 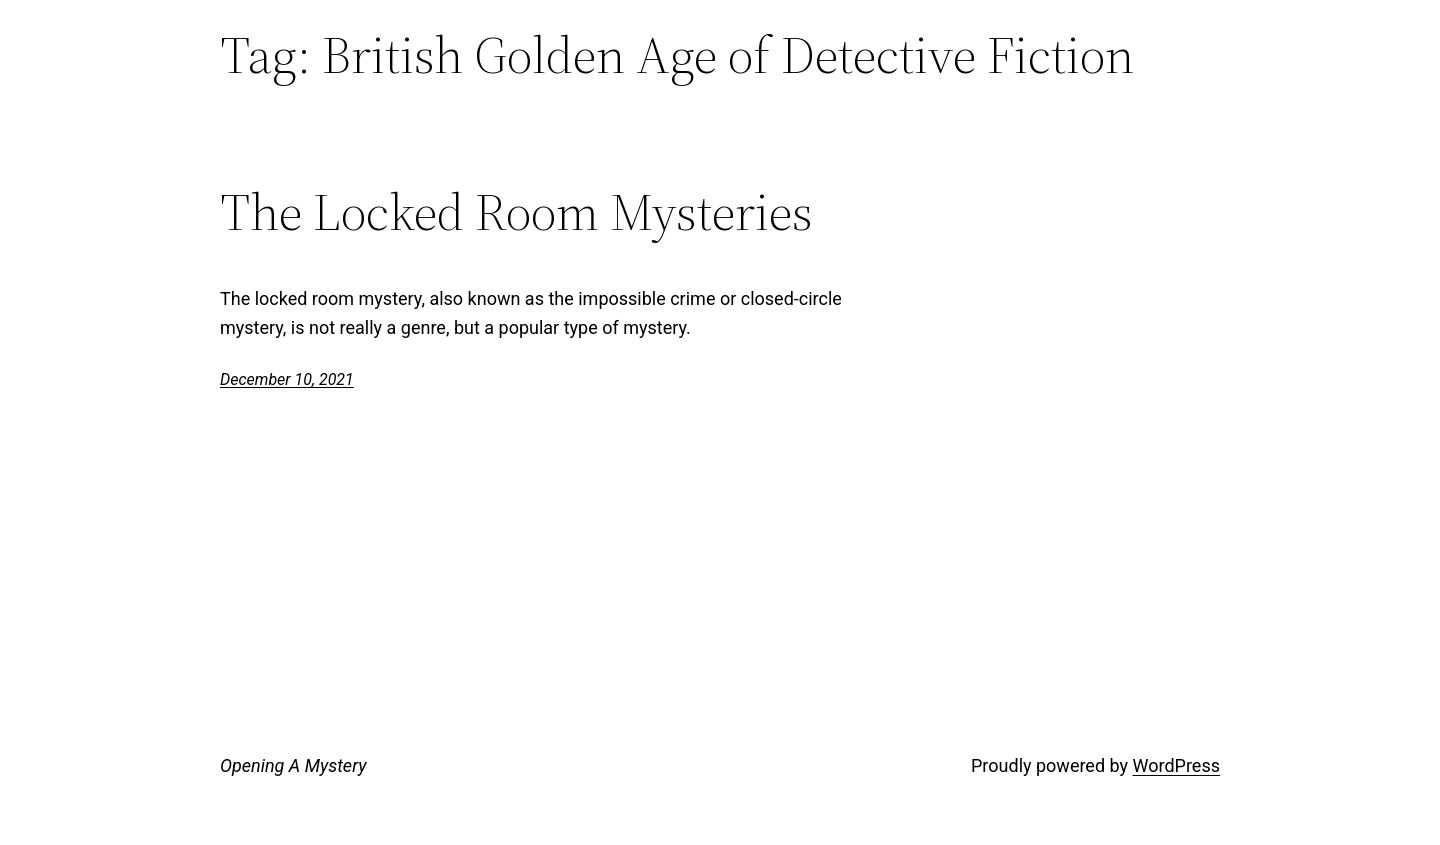 What do you see at coordinates (1176, 765) in the screenshot?
I see `WordPress` at bounding box center [1176, 765].